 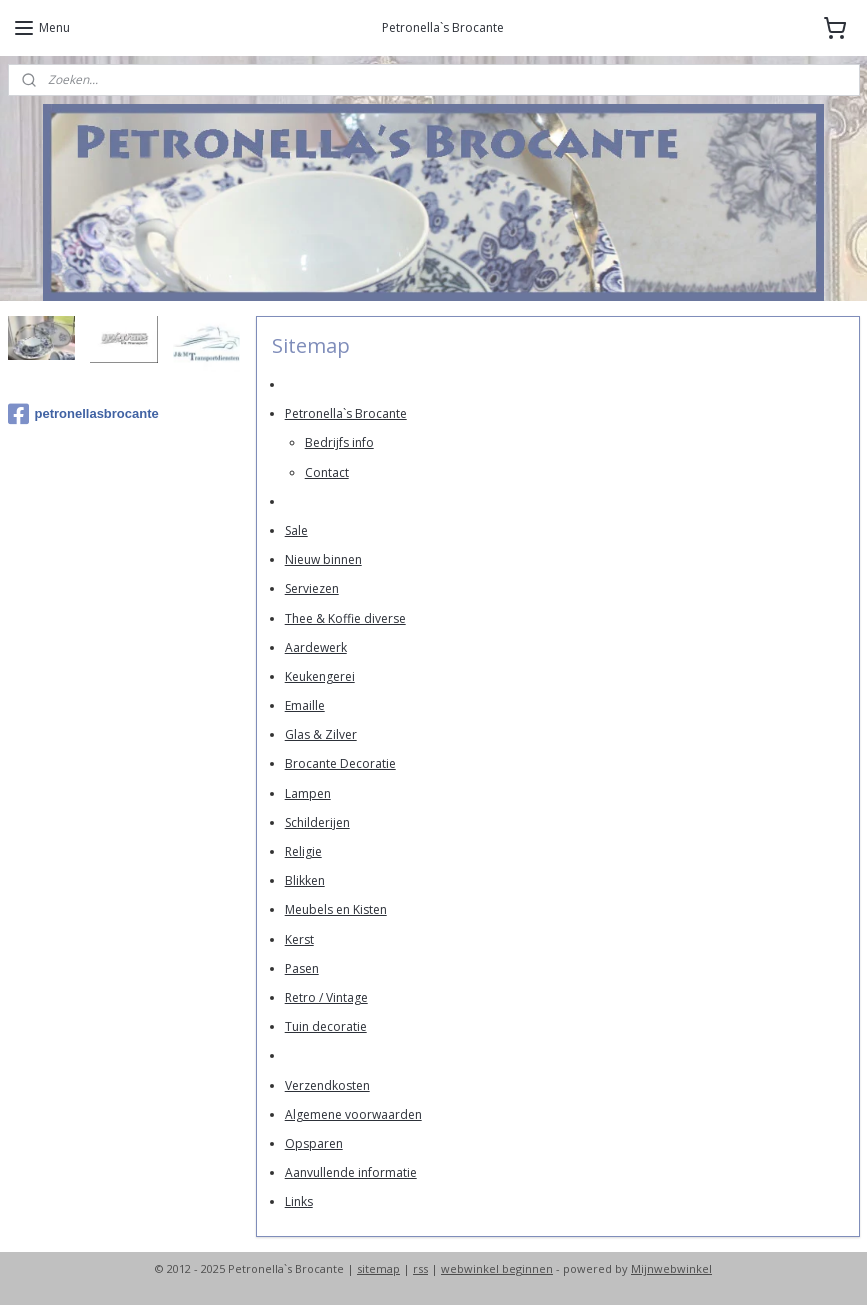 What do you see at coordinates (83, 414) in the screenshot?
I see `petronellasbrocante` at bounding box center [83, 414].